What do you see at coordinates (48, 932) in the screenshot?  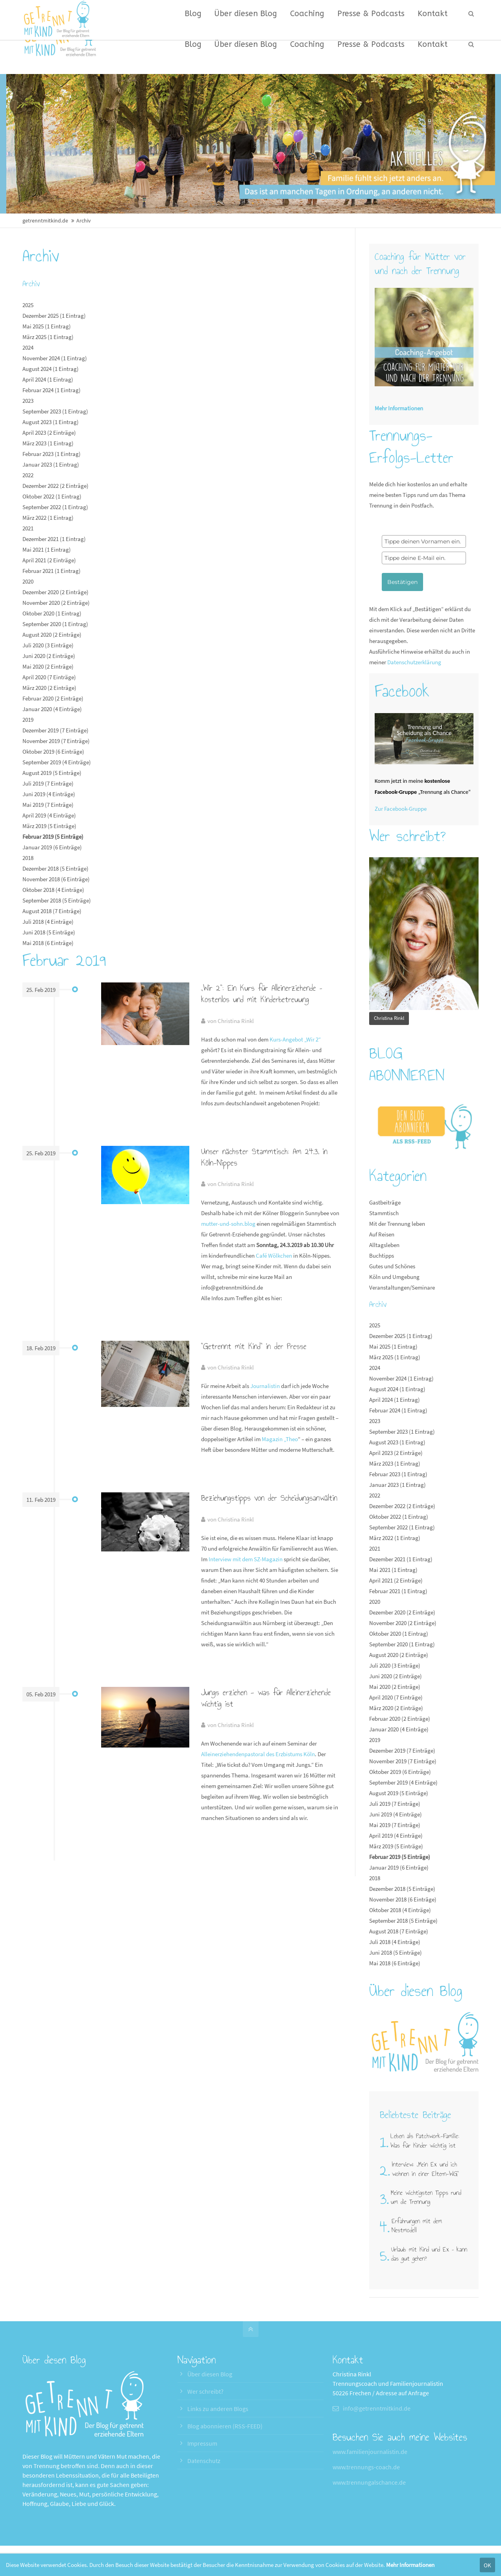 I see `Juni 2018 (5 Einträge)` at bounding box center [48, 932].